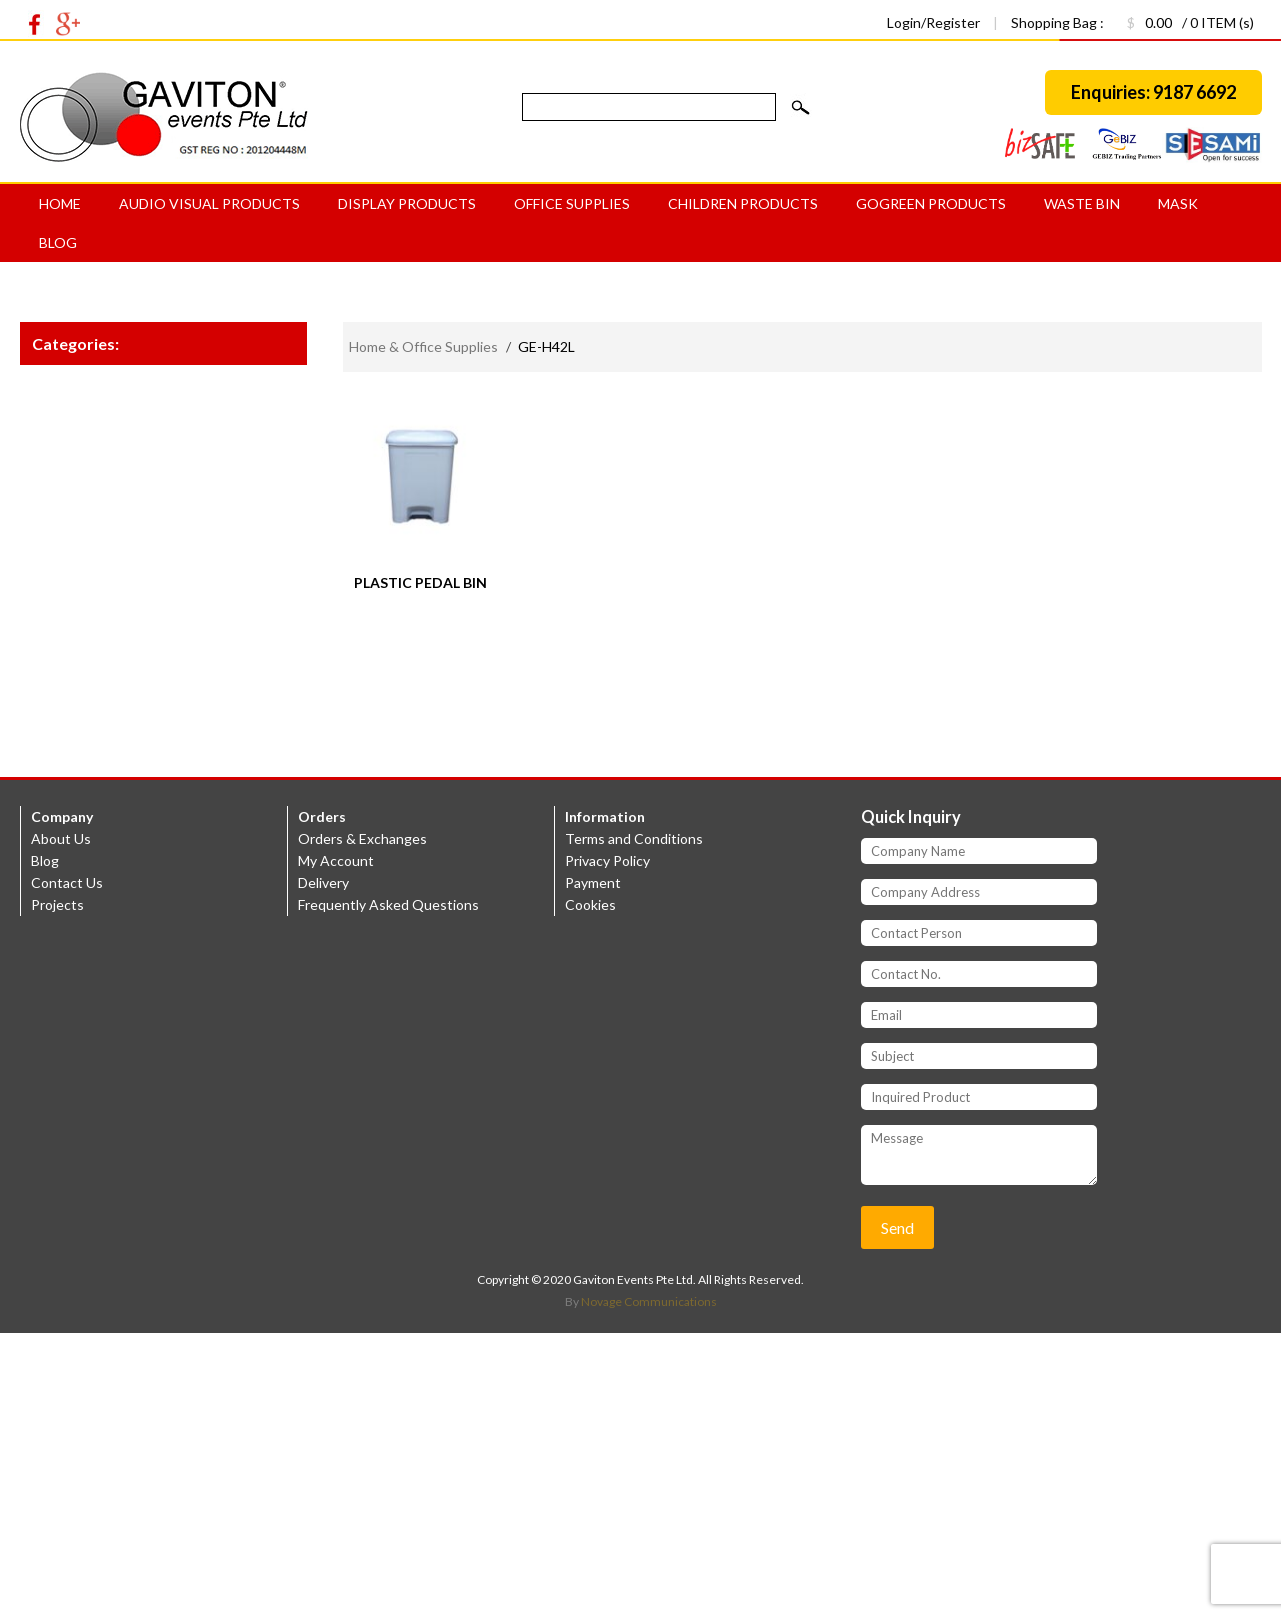 The image size is (1281, 1618). What do you see at coordinates (209, 203) in the screenshot?
I see `Audio Visual Products` at bounding box center [209, 203].